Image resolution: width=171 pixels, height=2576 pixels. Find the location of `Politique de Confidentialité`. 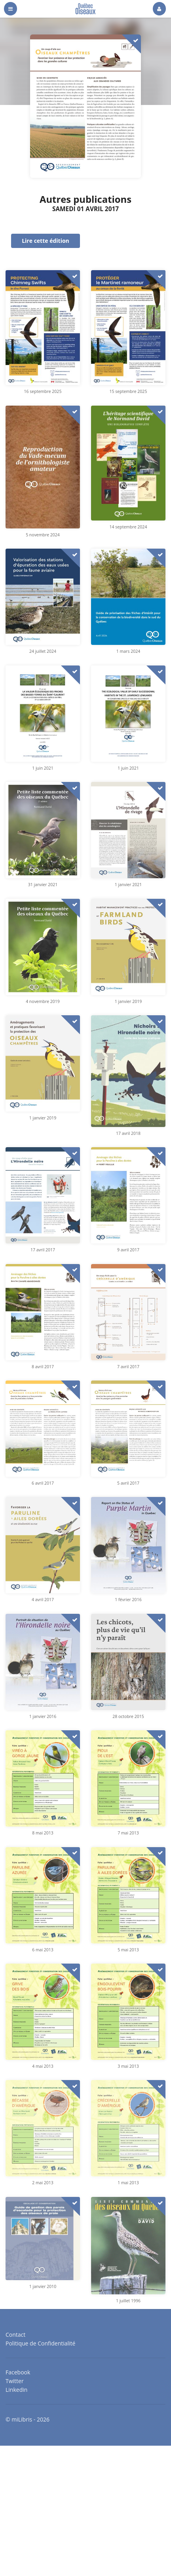

Politique de Confidentialité is located at coordinates (40, 2343).